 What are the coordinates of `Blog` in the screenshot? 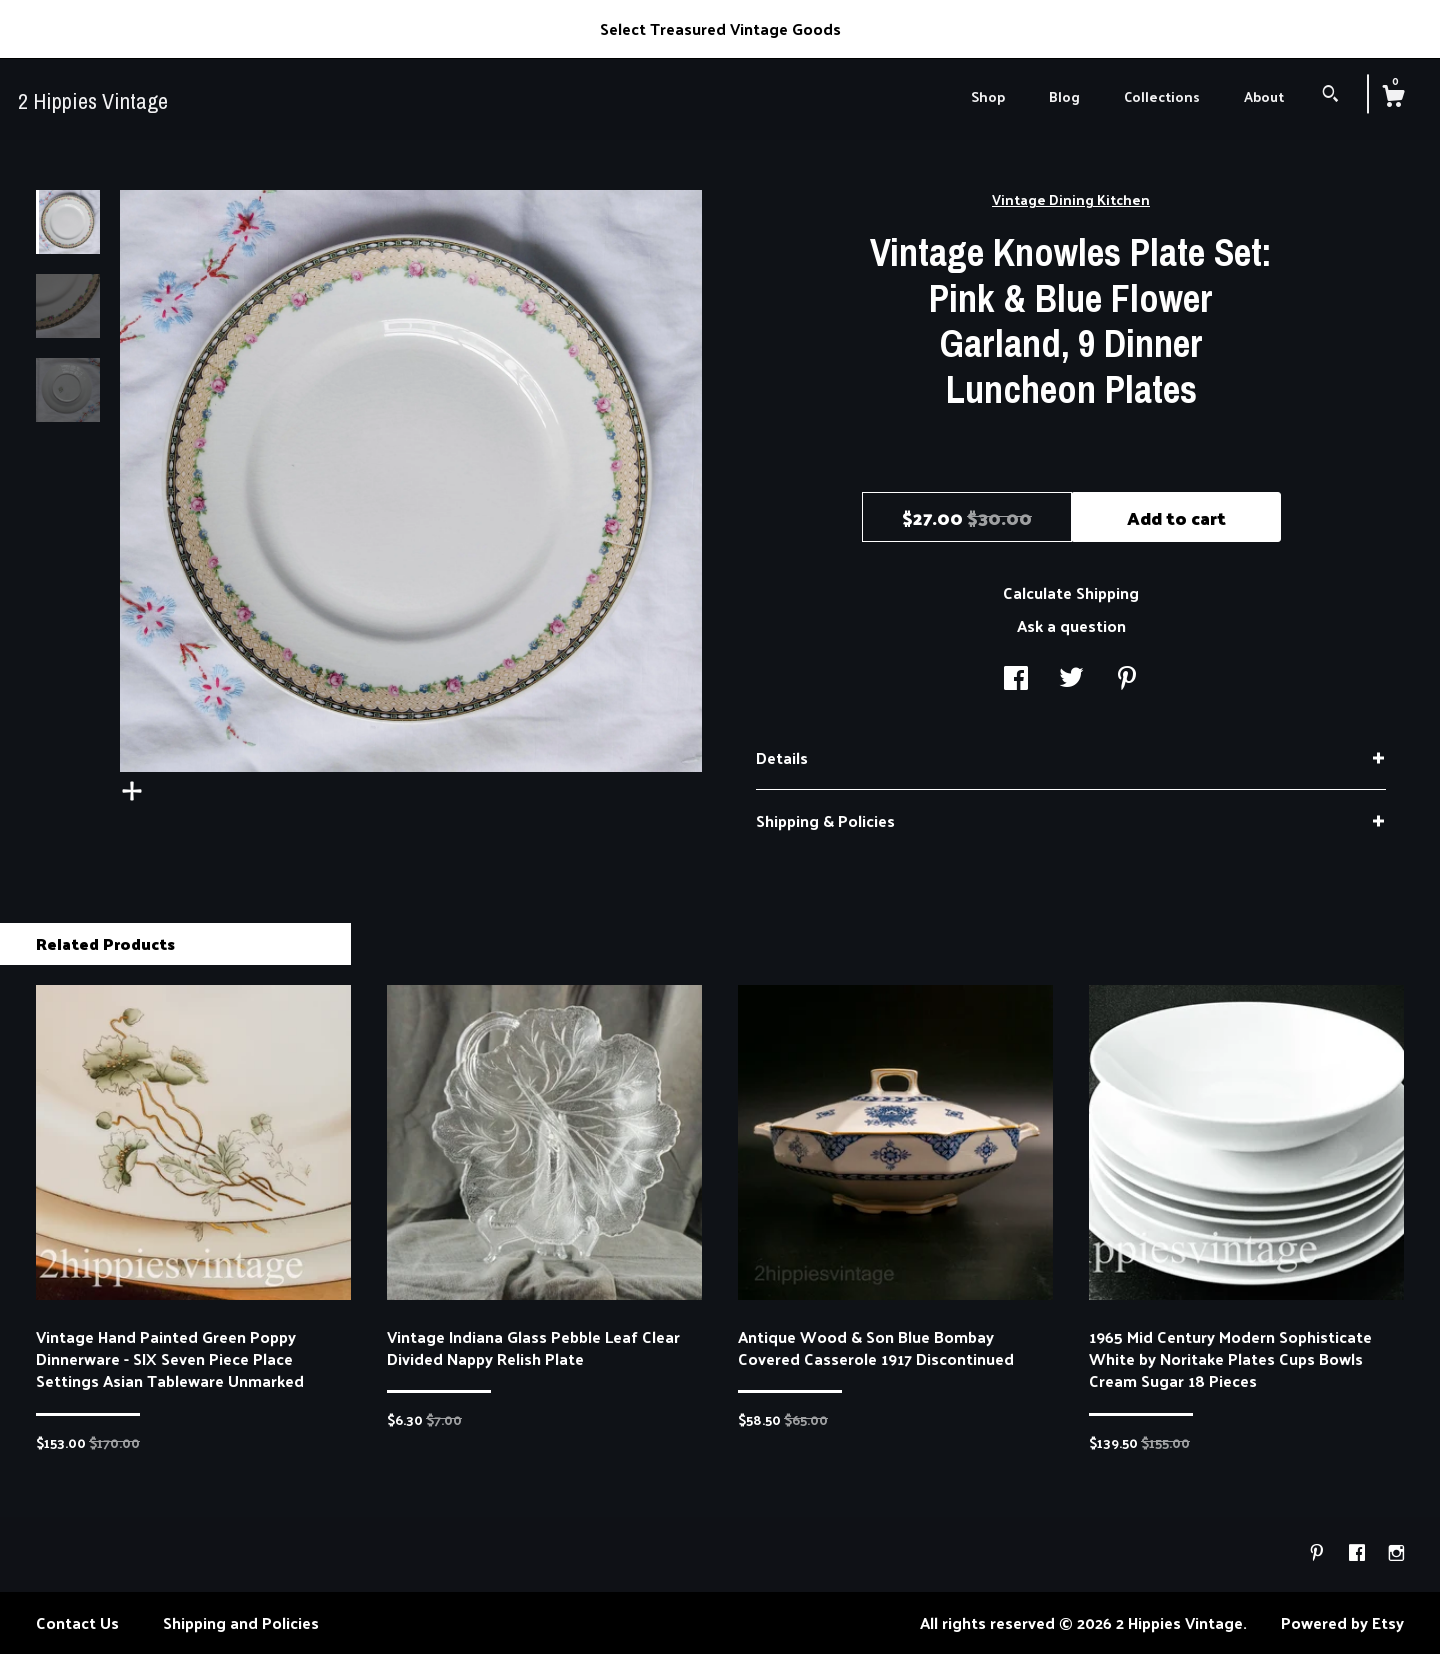 It's located at (1064, 96).